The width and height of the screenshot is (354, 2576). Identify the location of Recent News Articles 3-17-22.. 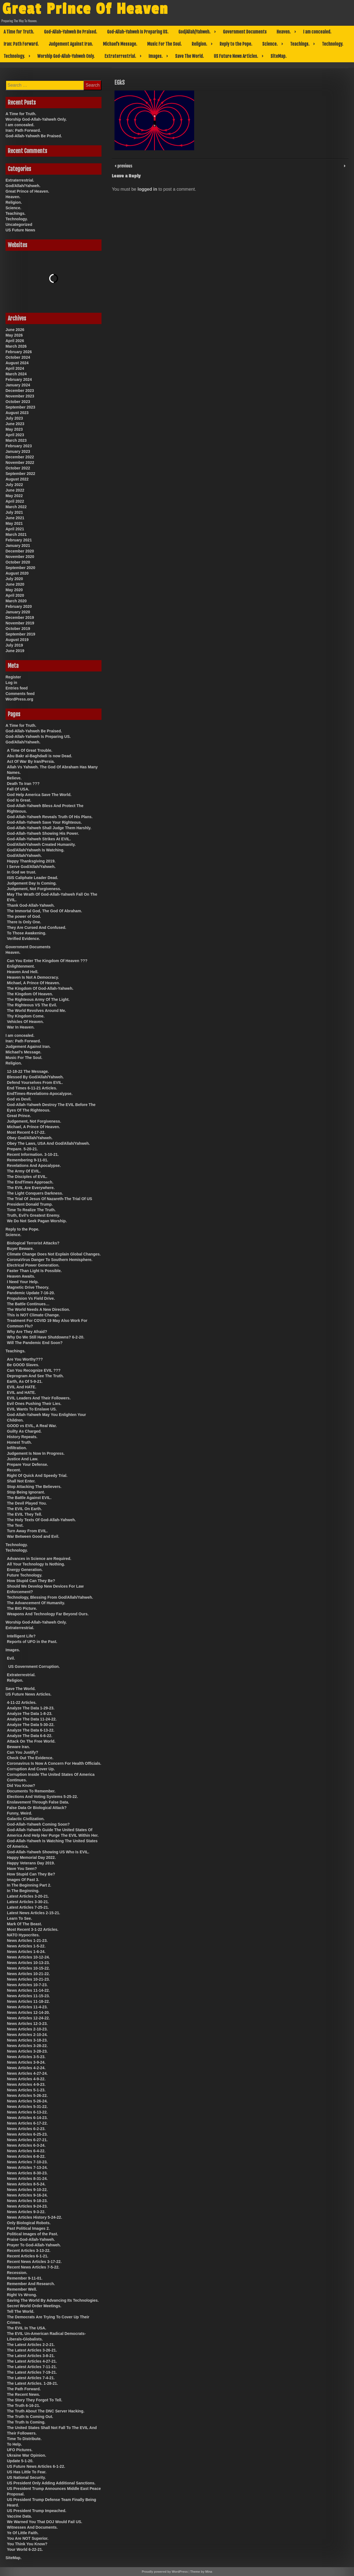
(34, 2261).